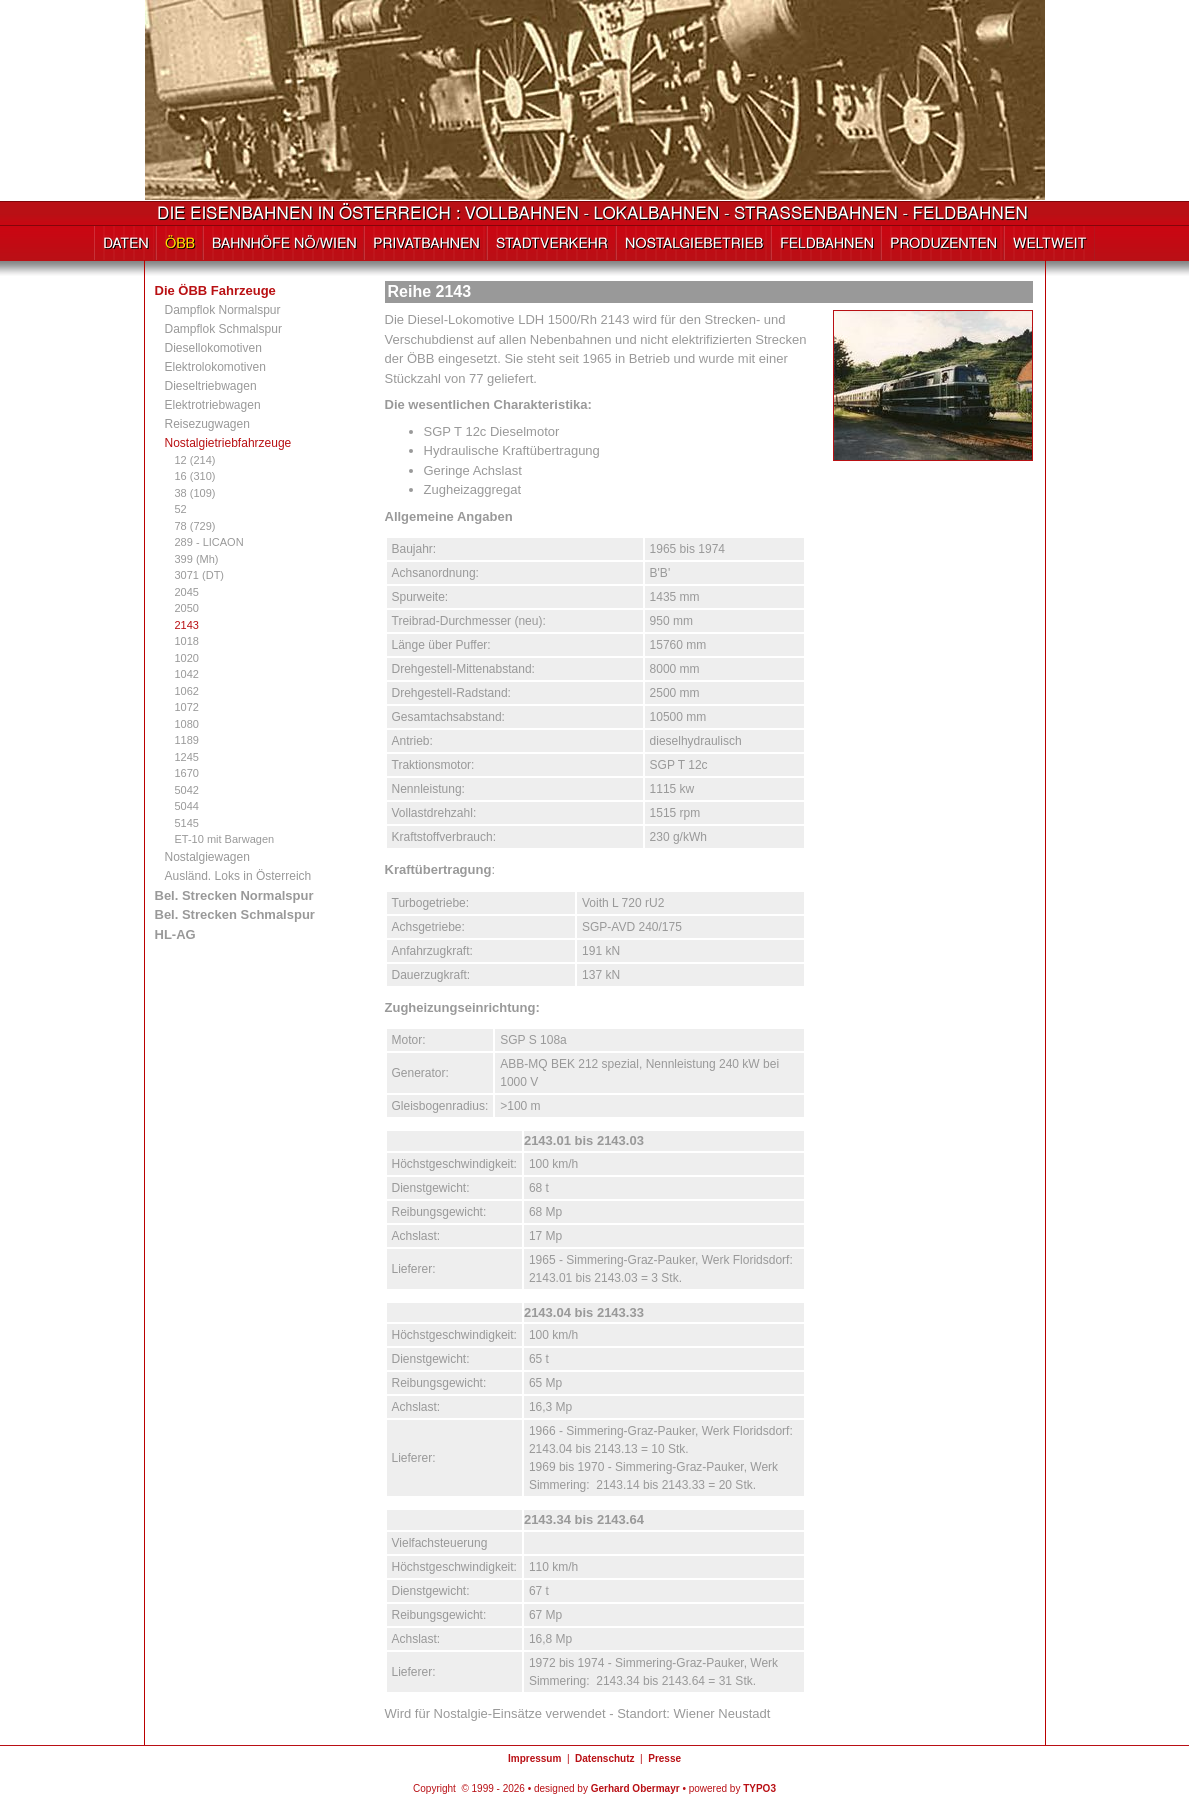 The width and height of the screenshot is (1189, 1801). What do you see at coordinates (187, 724) in the screenshot?
I see `1080` at bounding box center [187, 724].